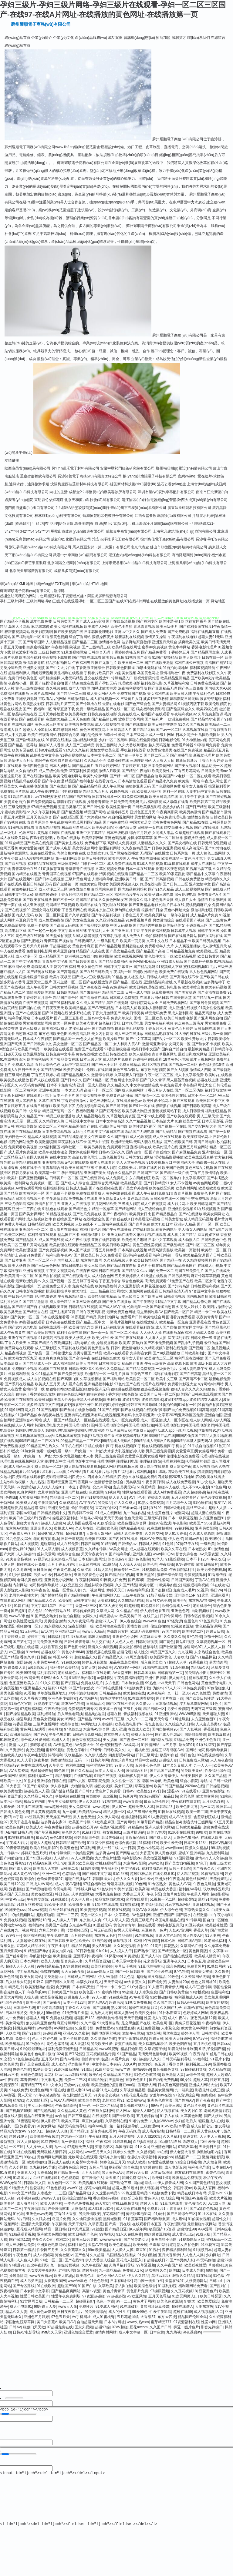 The height and width of the screenshot is (2576, 233). I want to click on 91无码中出, so click(29, 1631).